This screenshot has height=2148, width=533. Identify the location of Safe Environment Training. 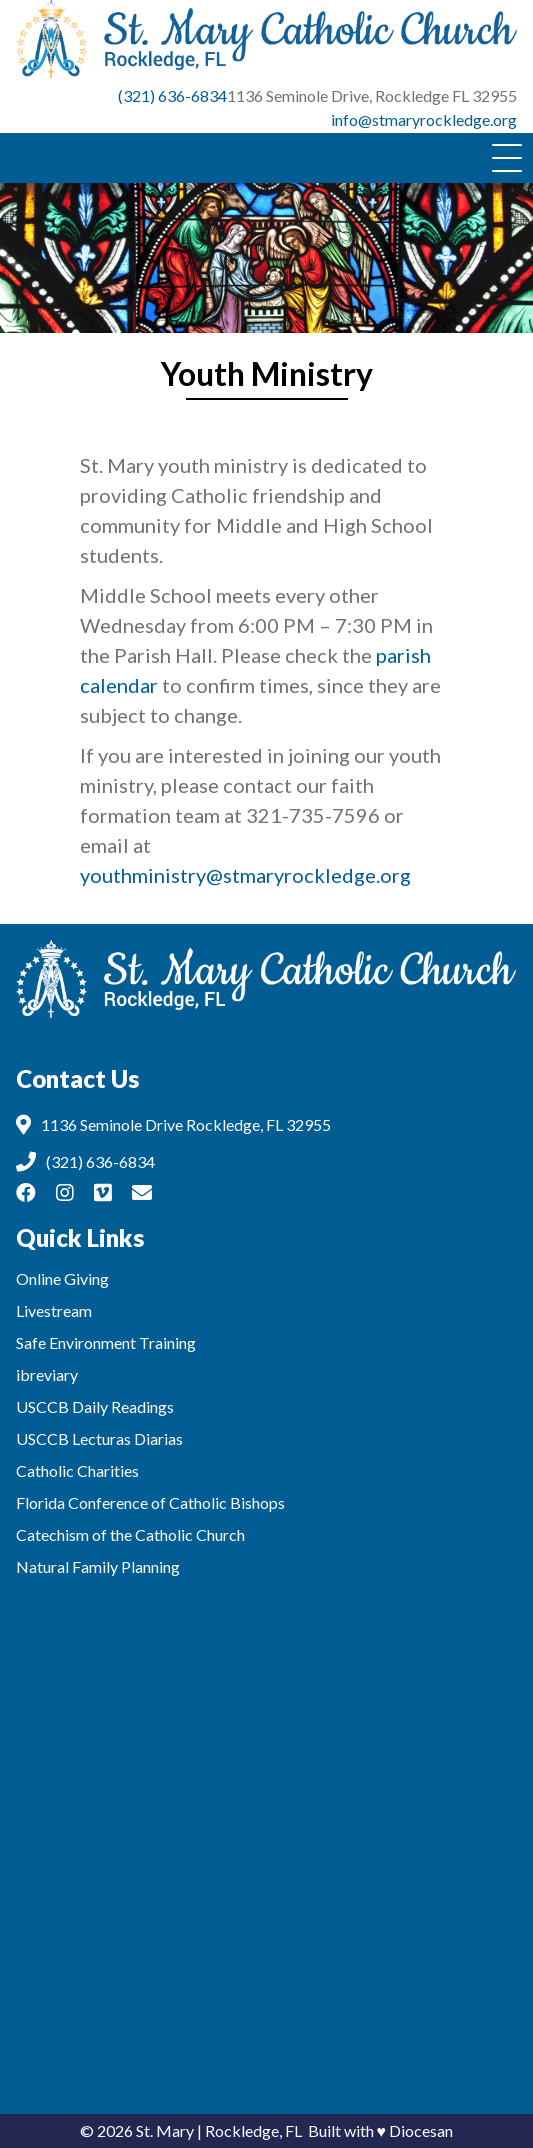
(106, 1342).